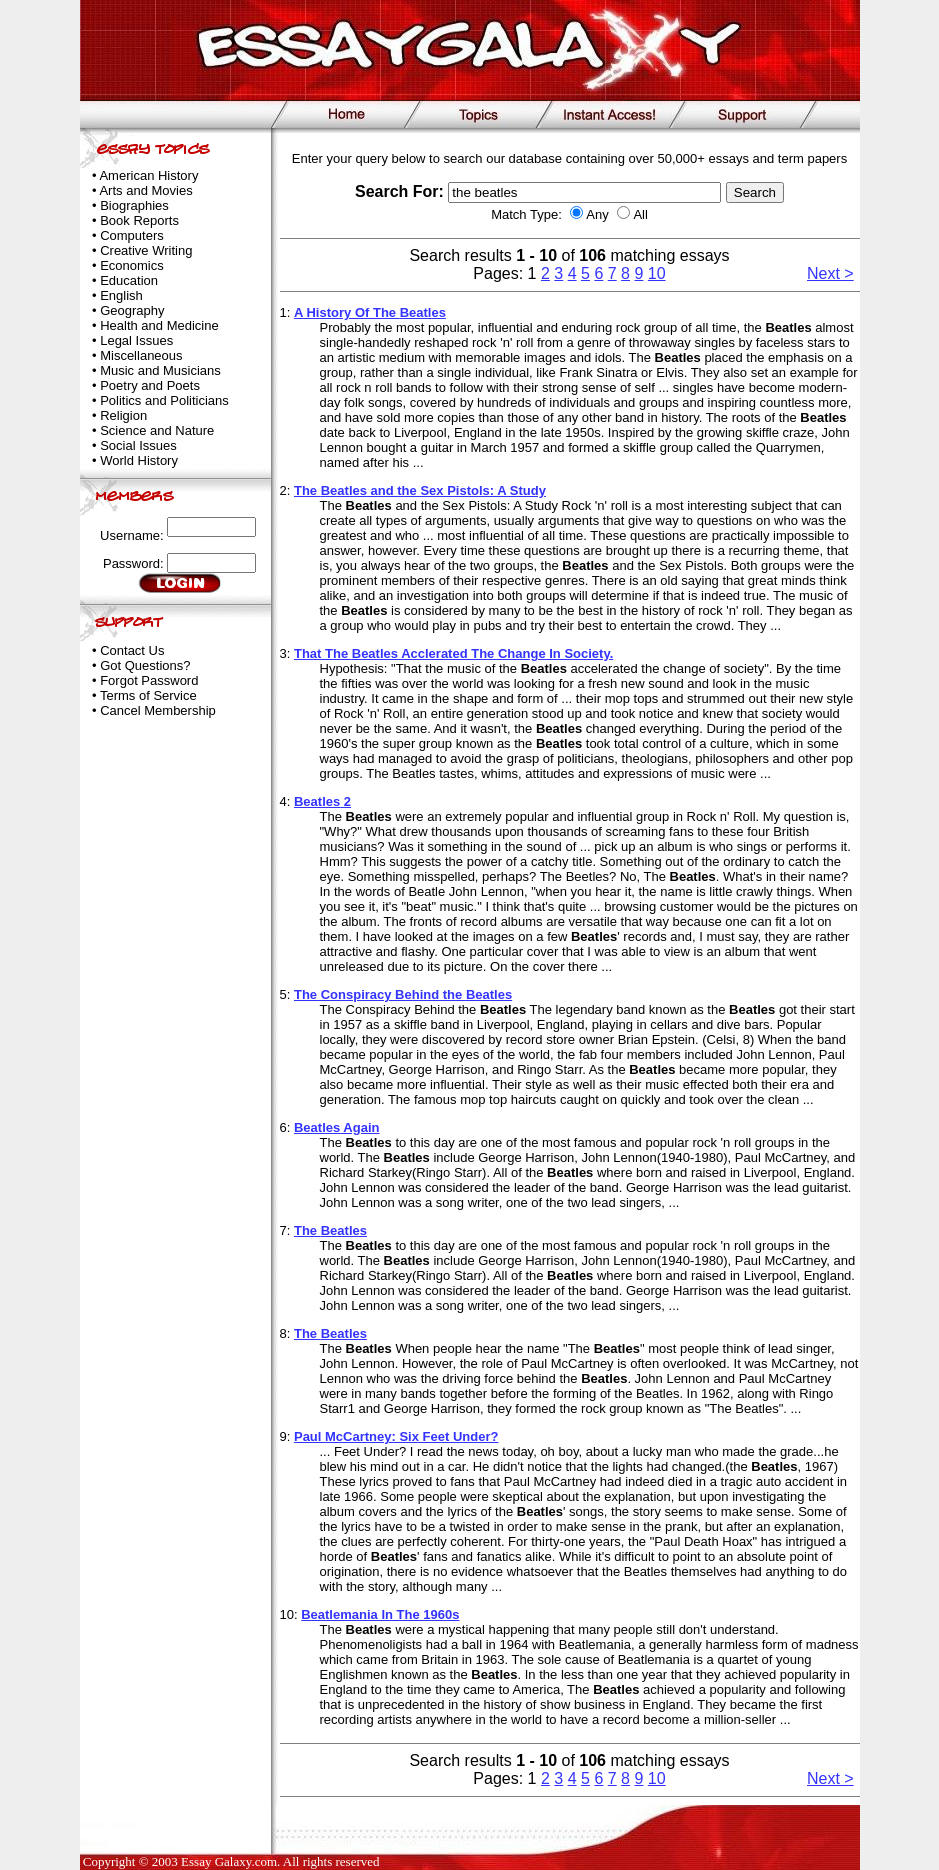  Describe the element at coordinates (138, 445) in the screenshot. I see `Social Issues` at that location.